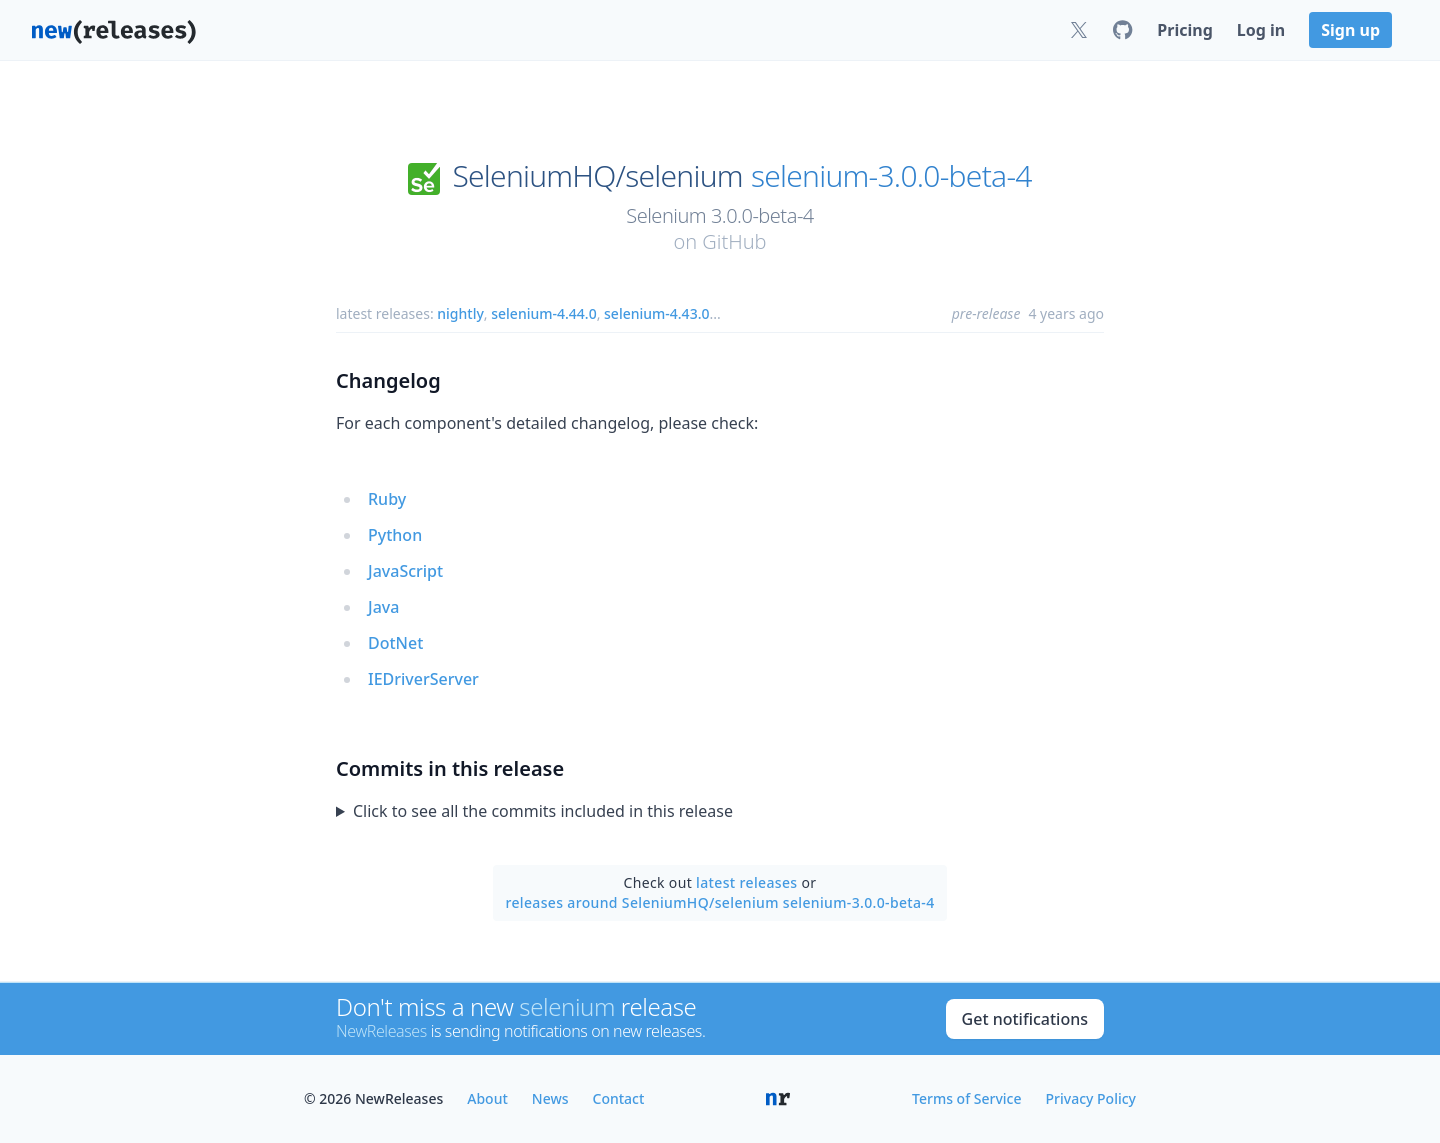 The width and height of the screenshot is (1440, 1143). I want to click on latest releases, so click(746, 882).